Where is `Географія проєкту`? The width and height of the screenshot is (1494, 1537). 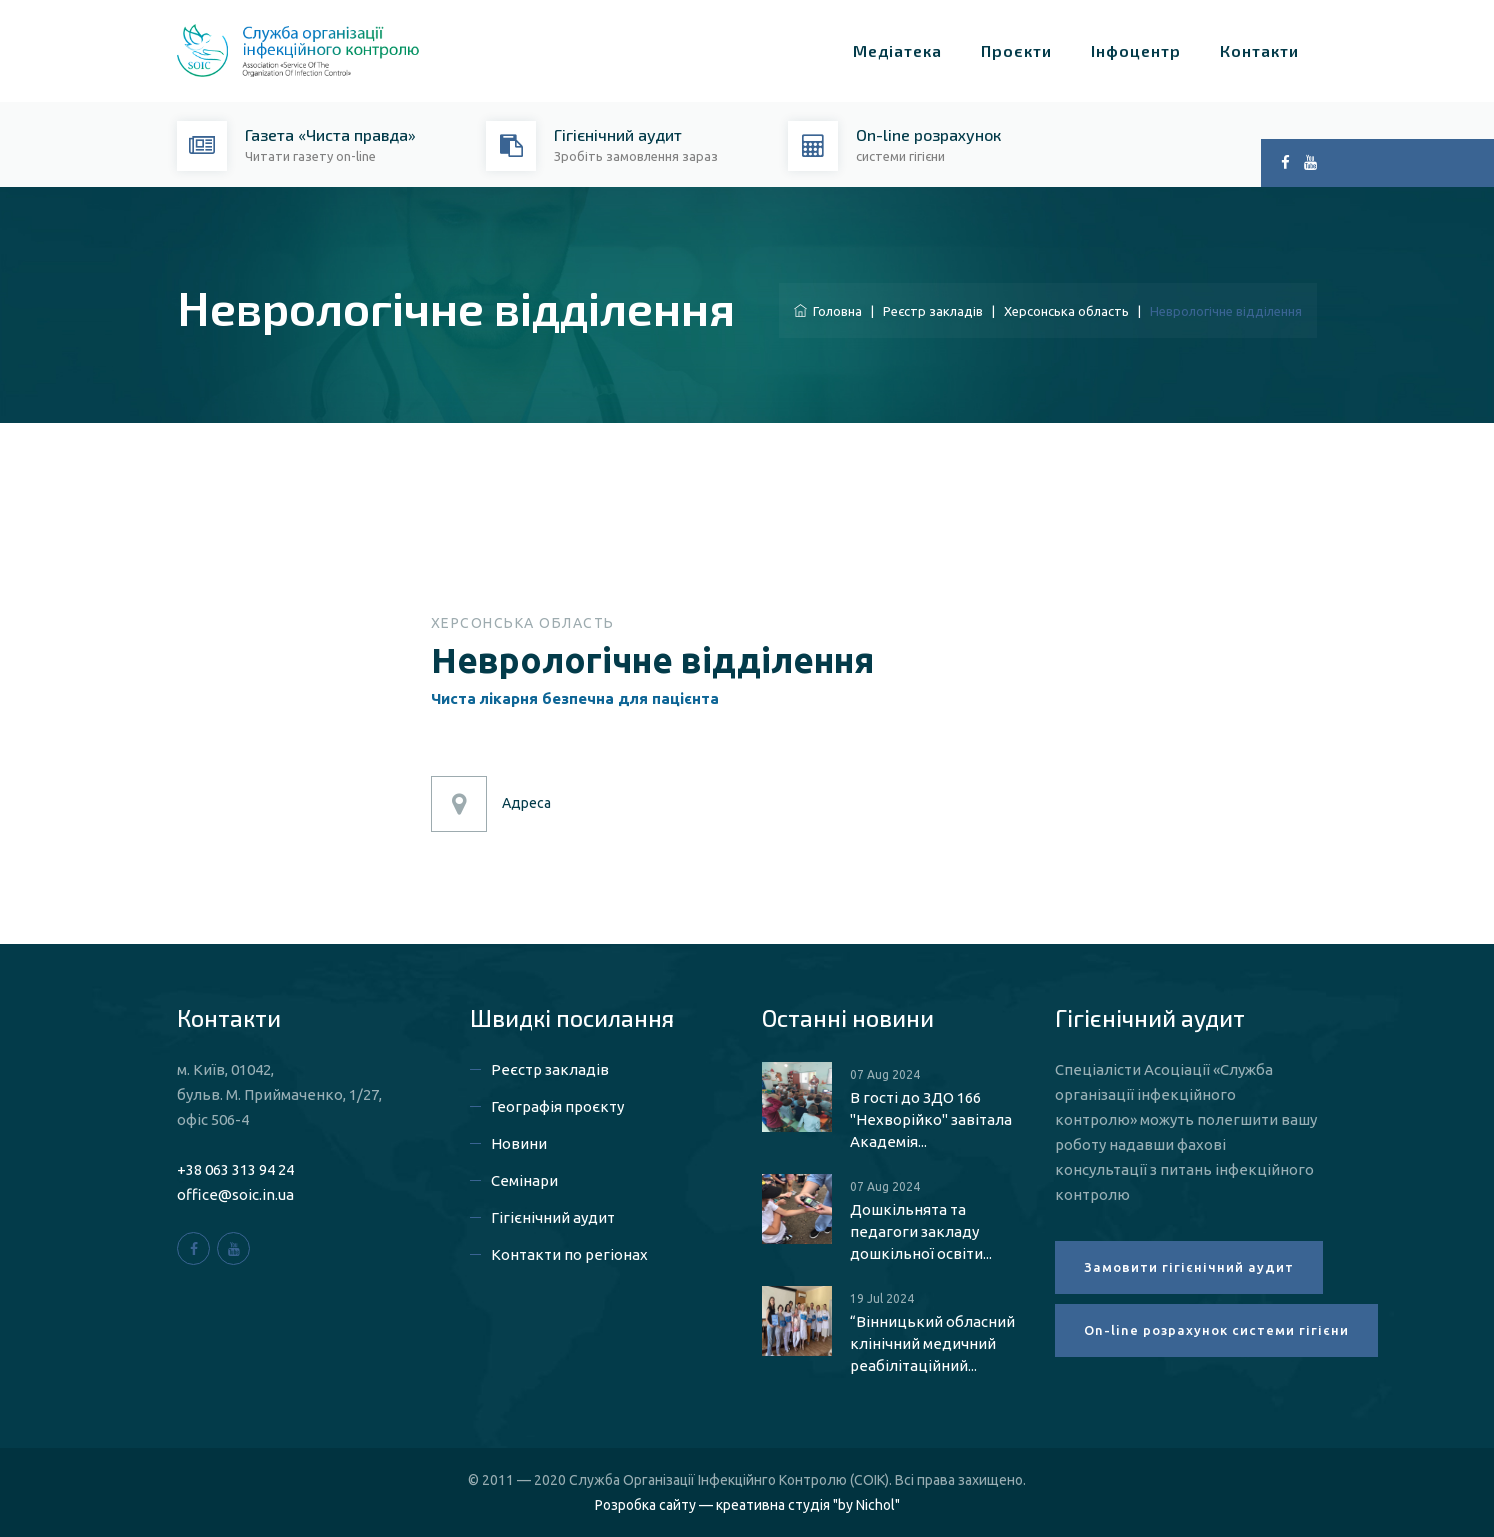
Географія проєкту is located at coordinates (557, 1106).